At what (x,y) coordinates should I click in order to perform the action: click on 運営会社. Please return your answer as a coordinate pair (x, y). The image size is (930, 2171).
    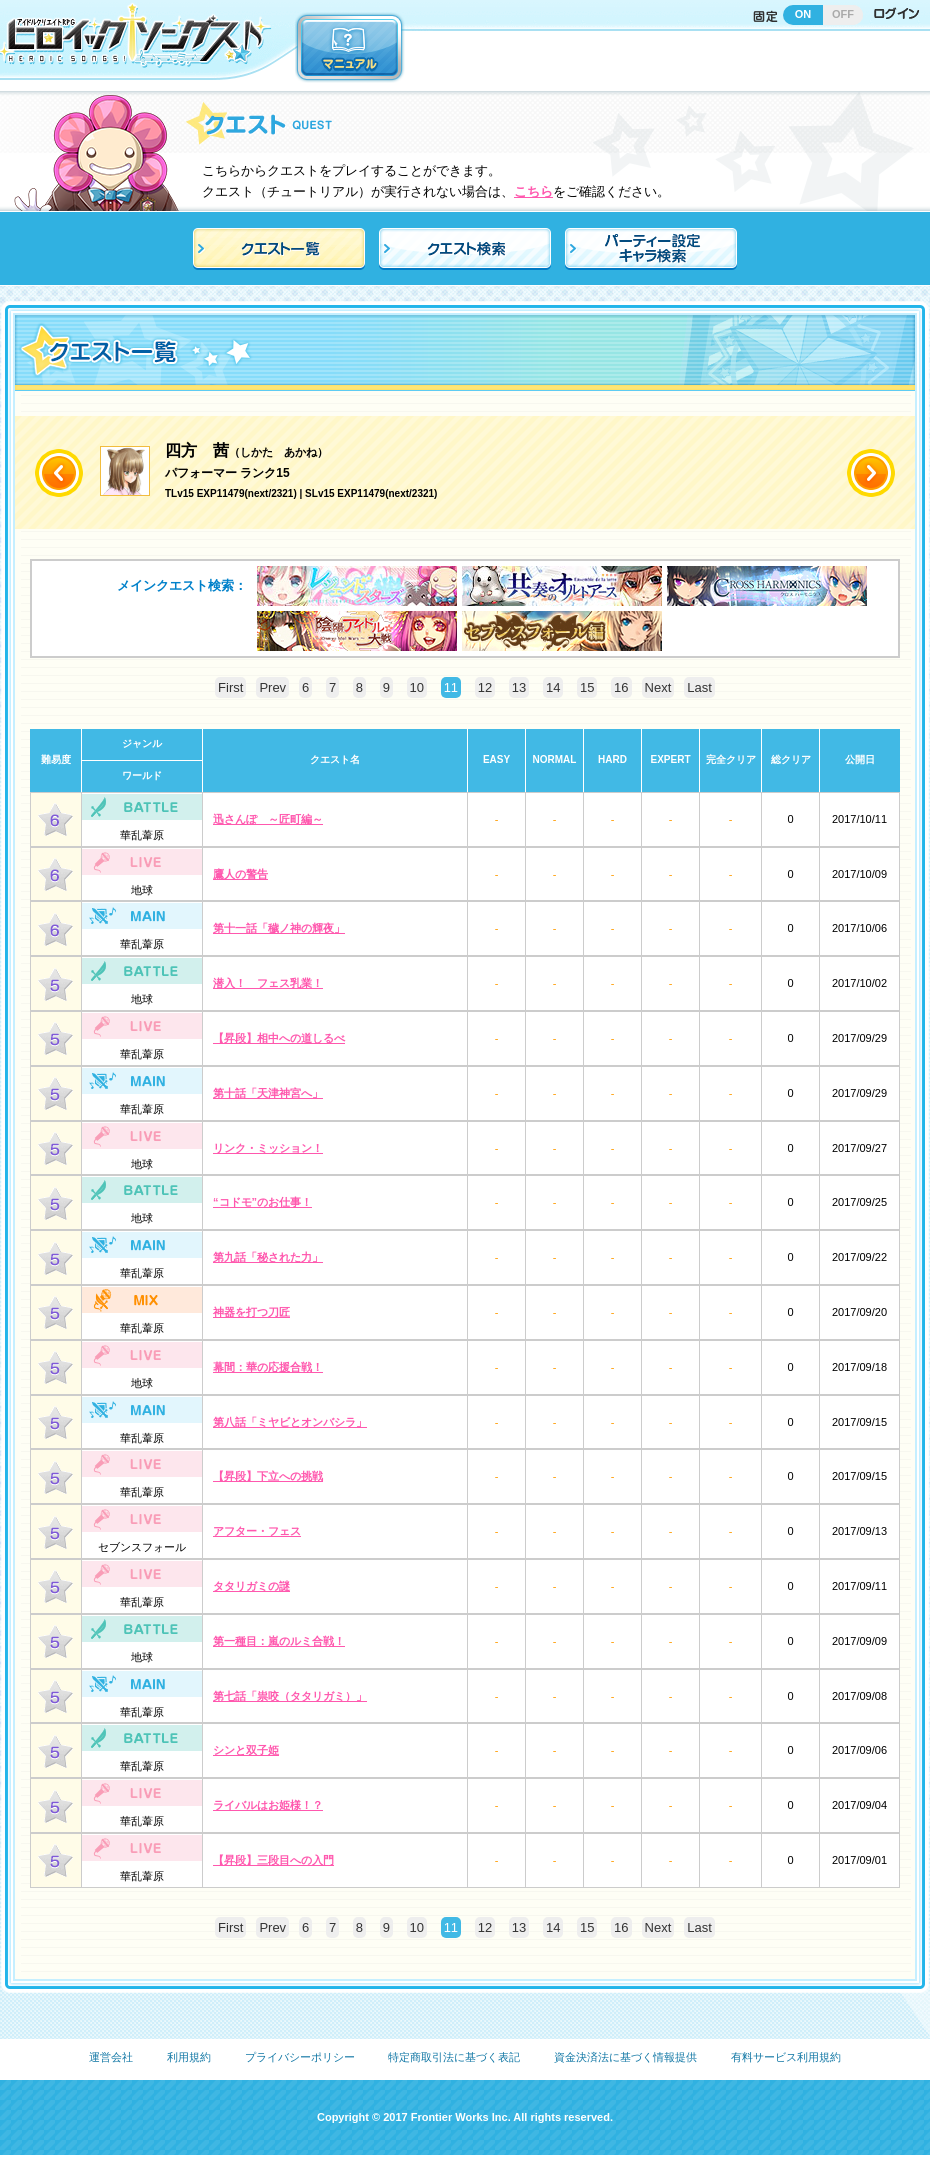
    Looking at the image, I should click on (111, 2057).